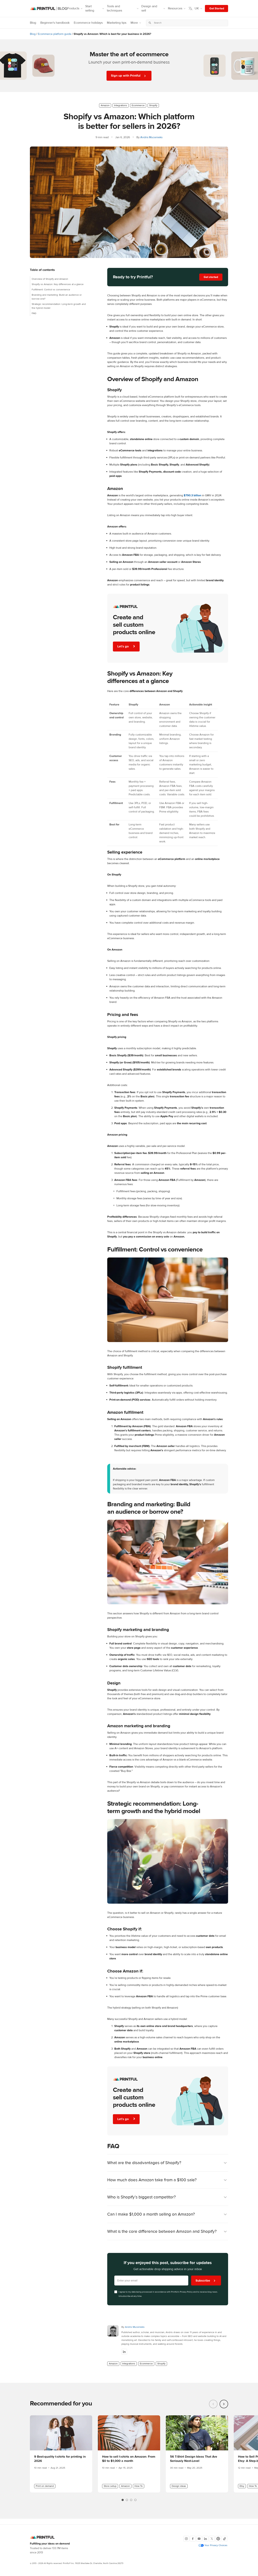 Image resolution: width=258 pixels, height=2576 pixels. I want to click on [LinkedIn], so click(205, 2538).